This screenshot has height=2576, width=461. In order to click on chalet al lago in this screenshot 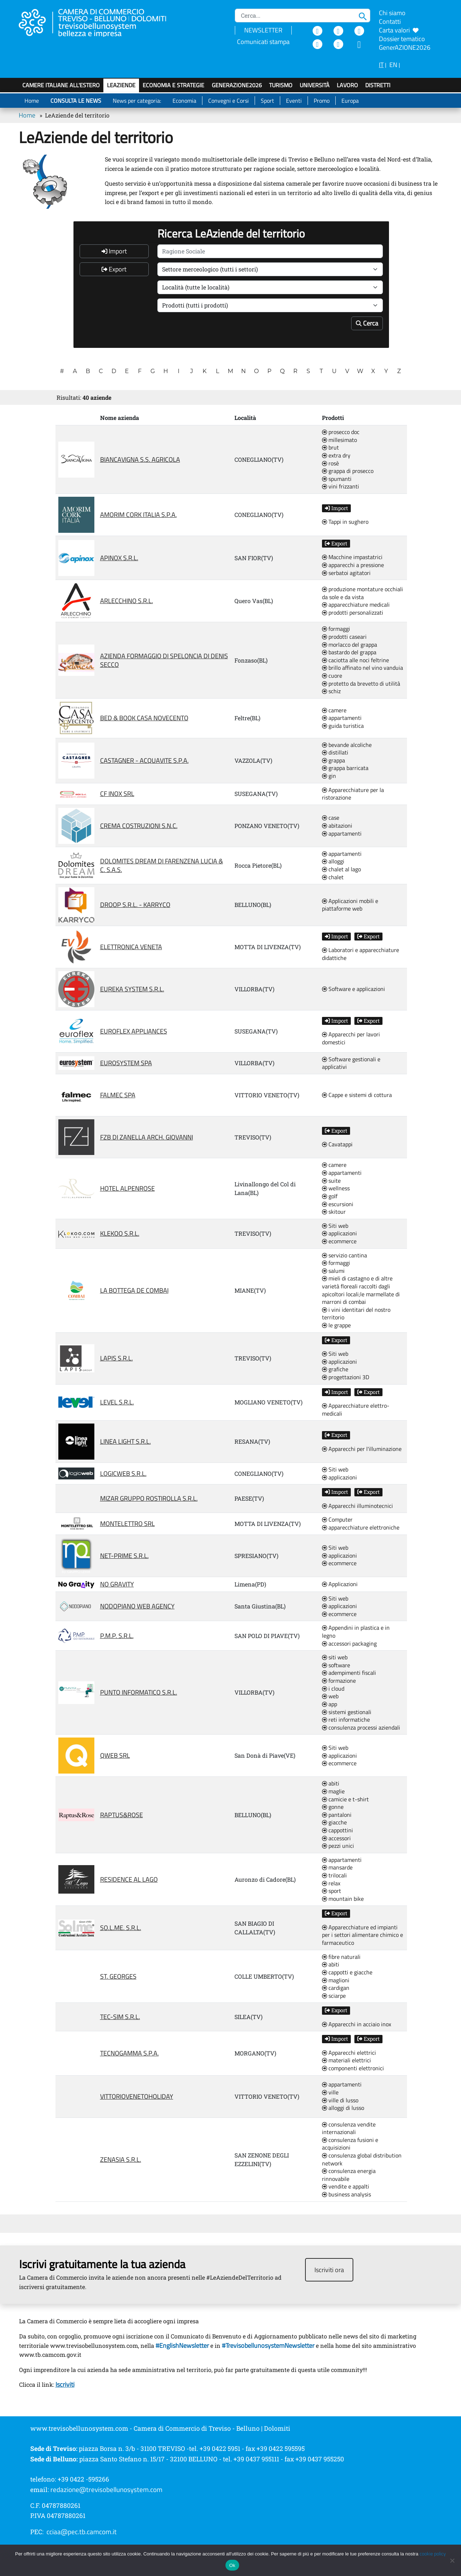, I will do `click(341, 869)`.